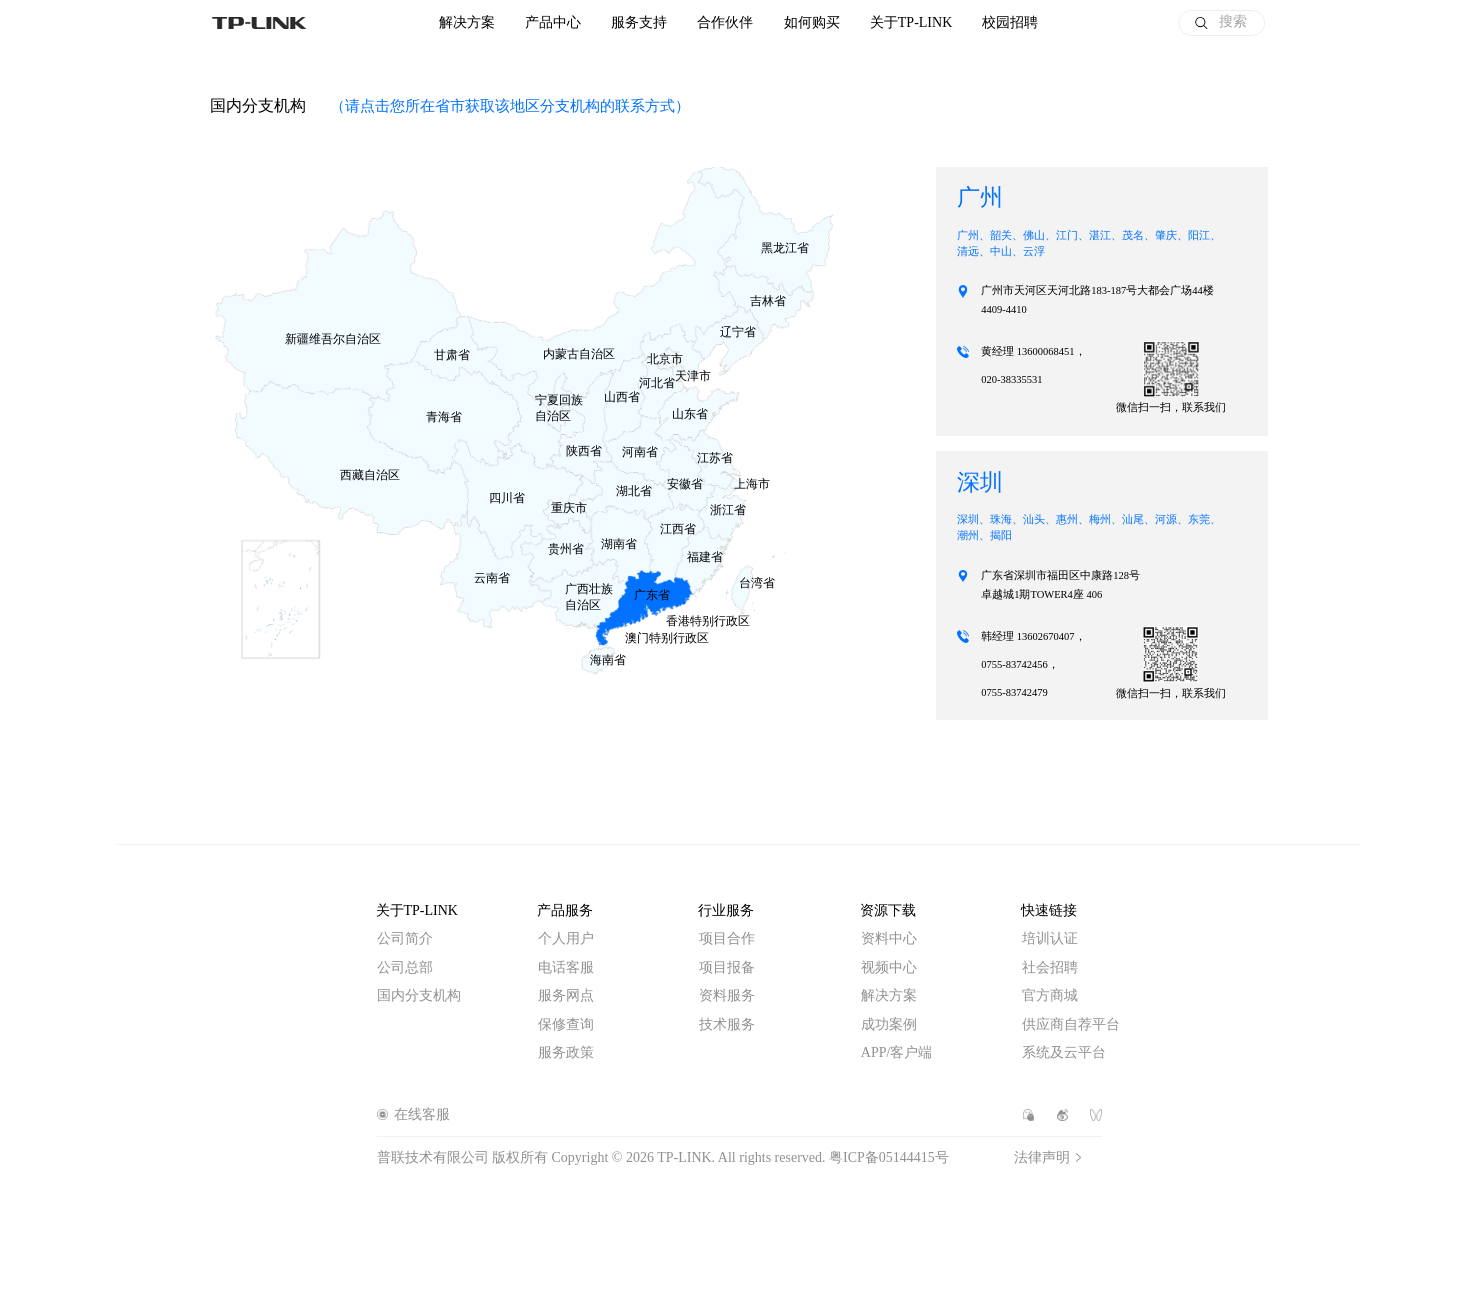 The width and height of the screenshot is (1478, 1299). I want to click on 国内分支机构, so click(419, 995).